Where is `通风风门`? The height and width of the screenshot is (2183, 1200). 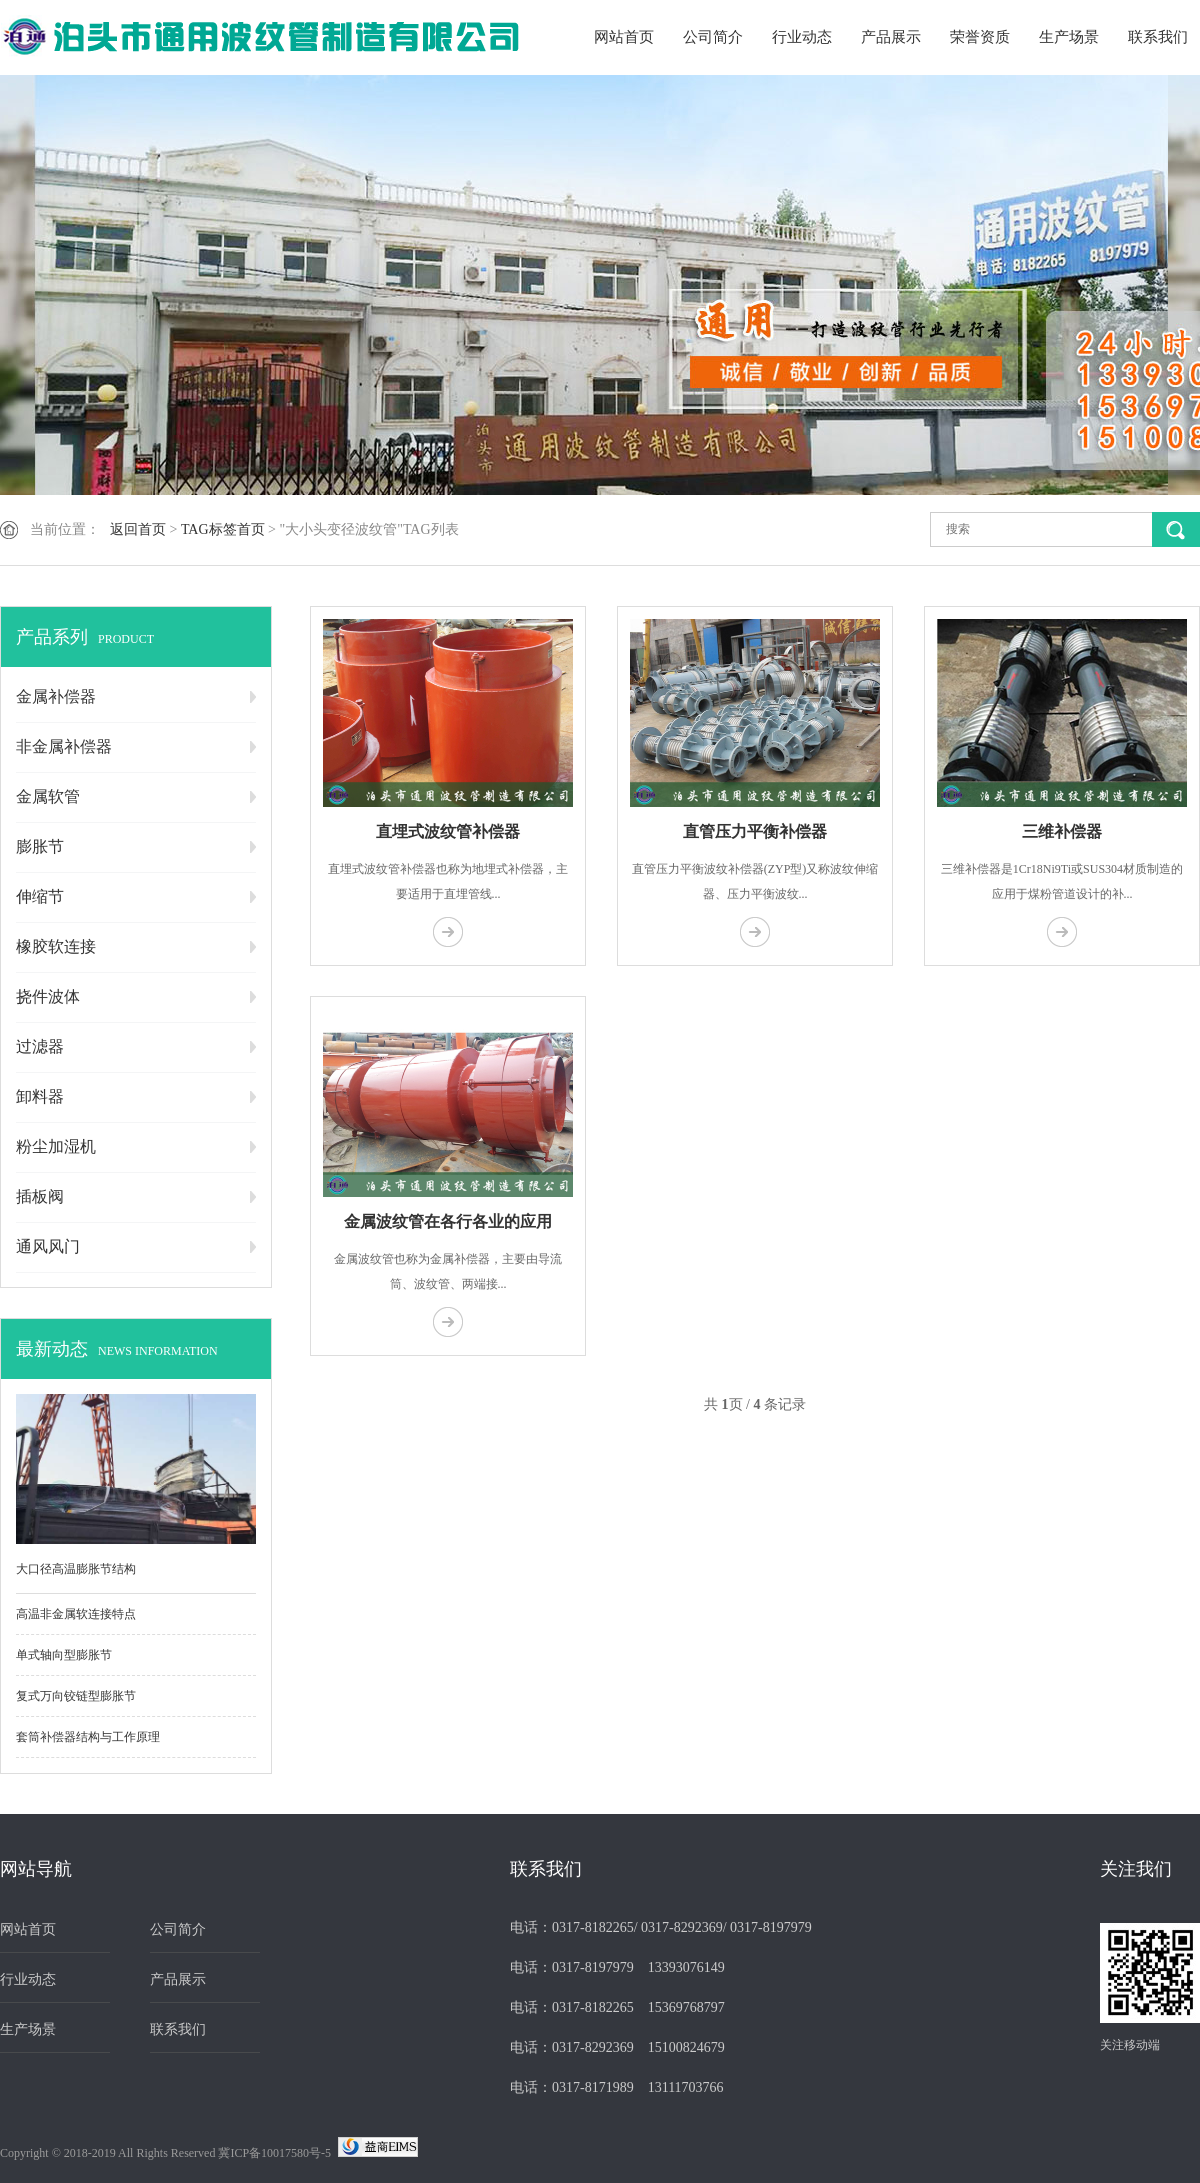 通风风门 is located at coordinates (48, 1246).